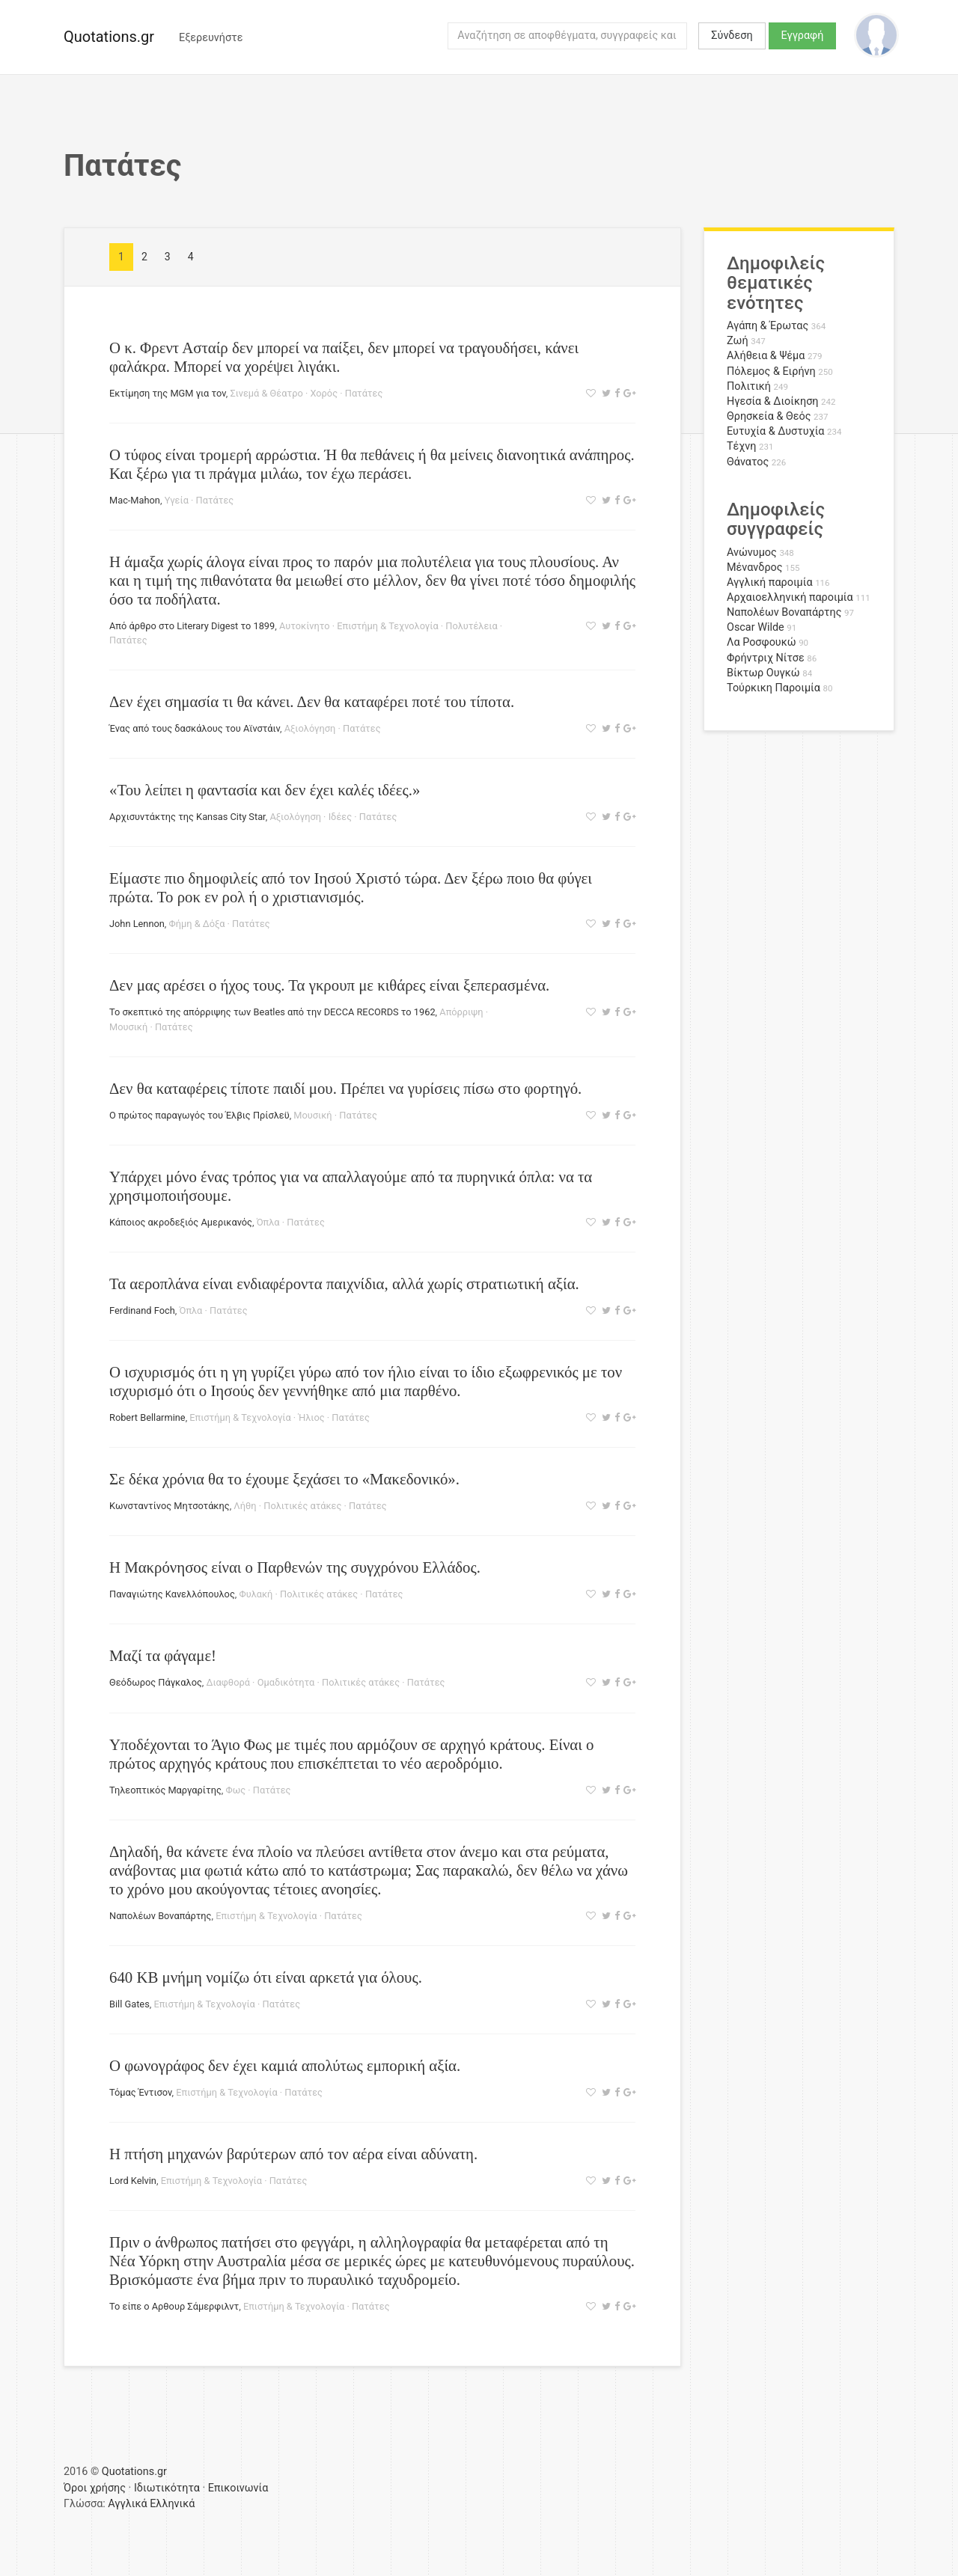  What do you see at coordinates (324, 393) in the screenshot?
I see `Χορός` at bounding box center [324, 393].